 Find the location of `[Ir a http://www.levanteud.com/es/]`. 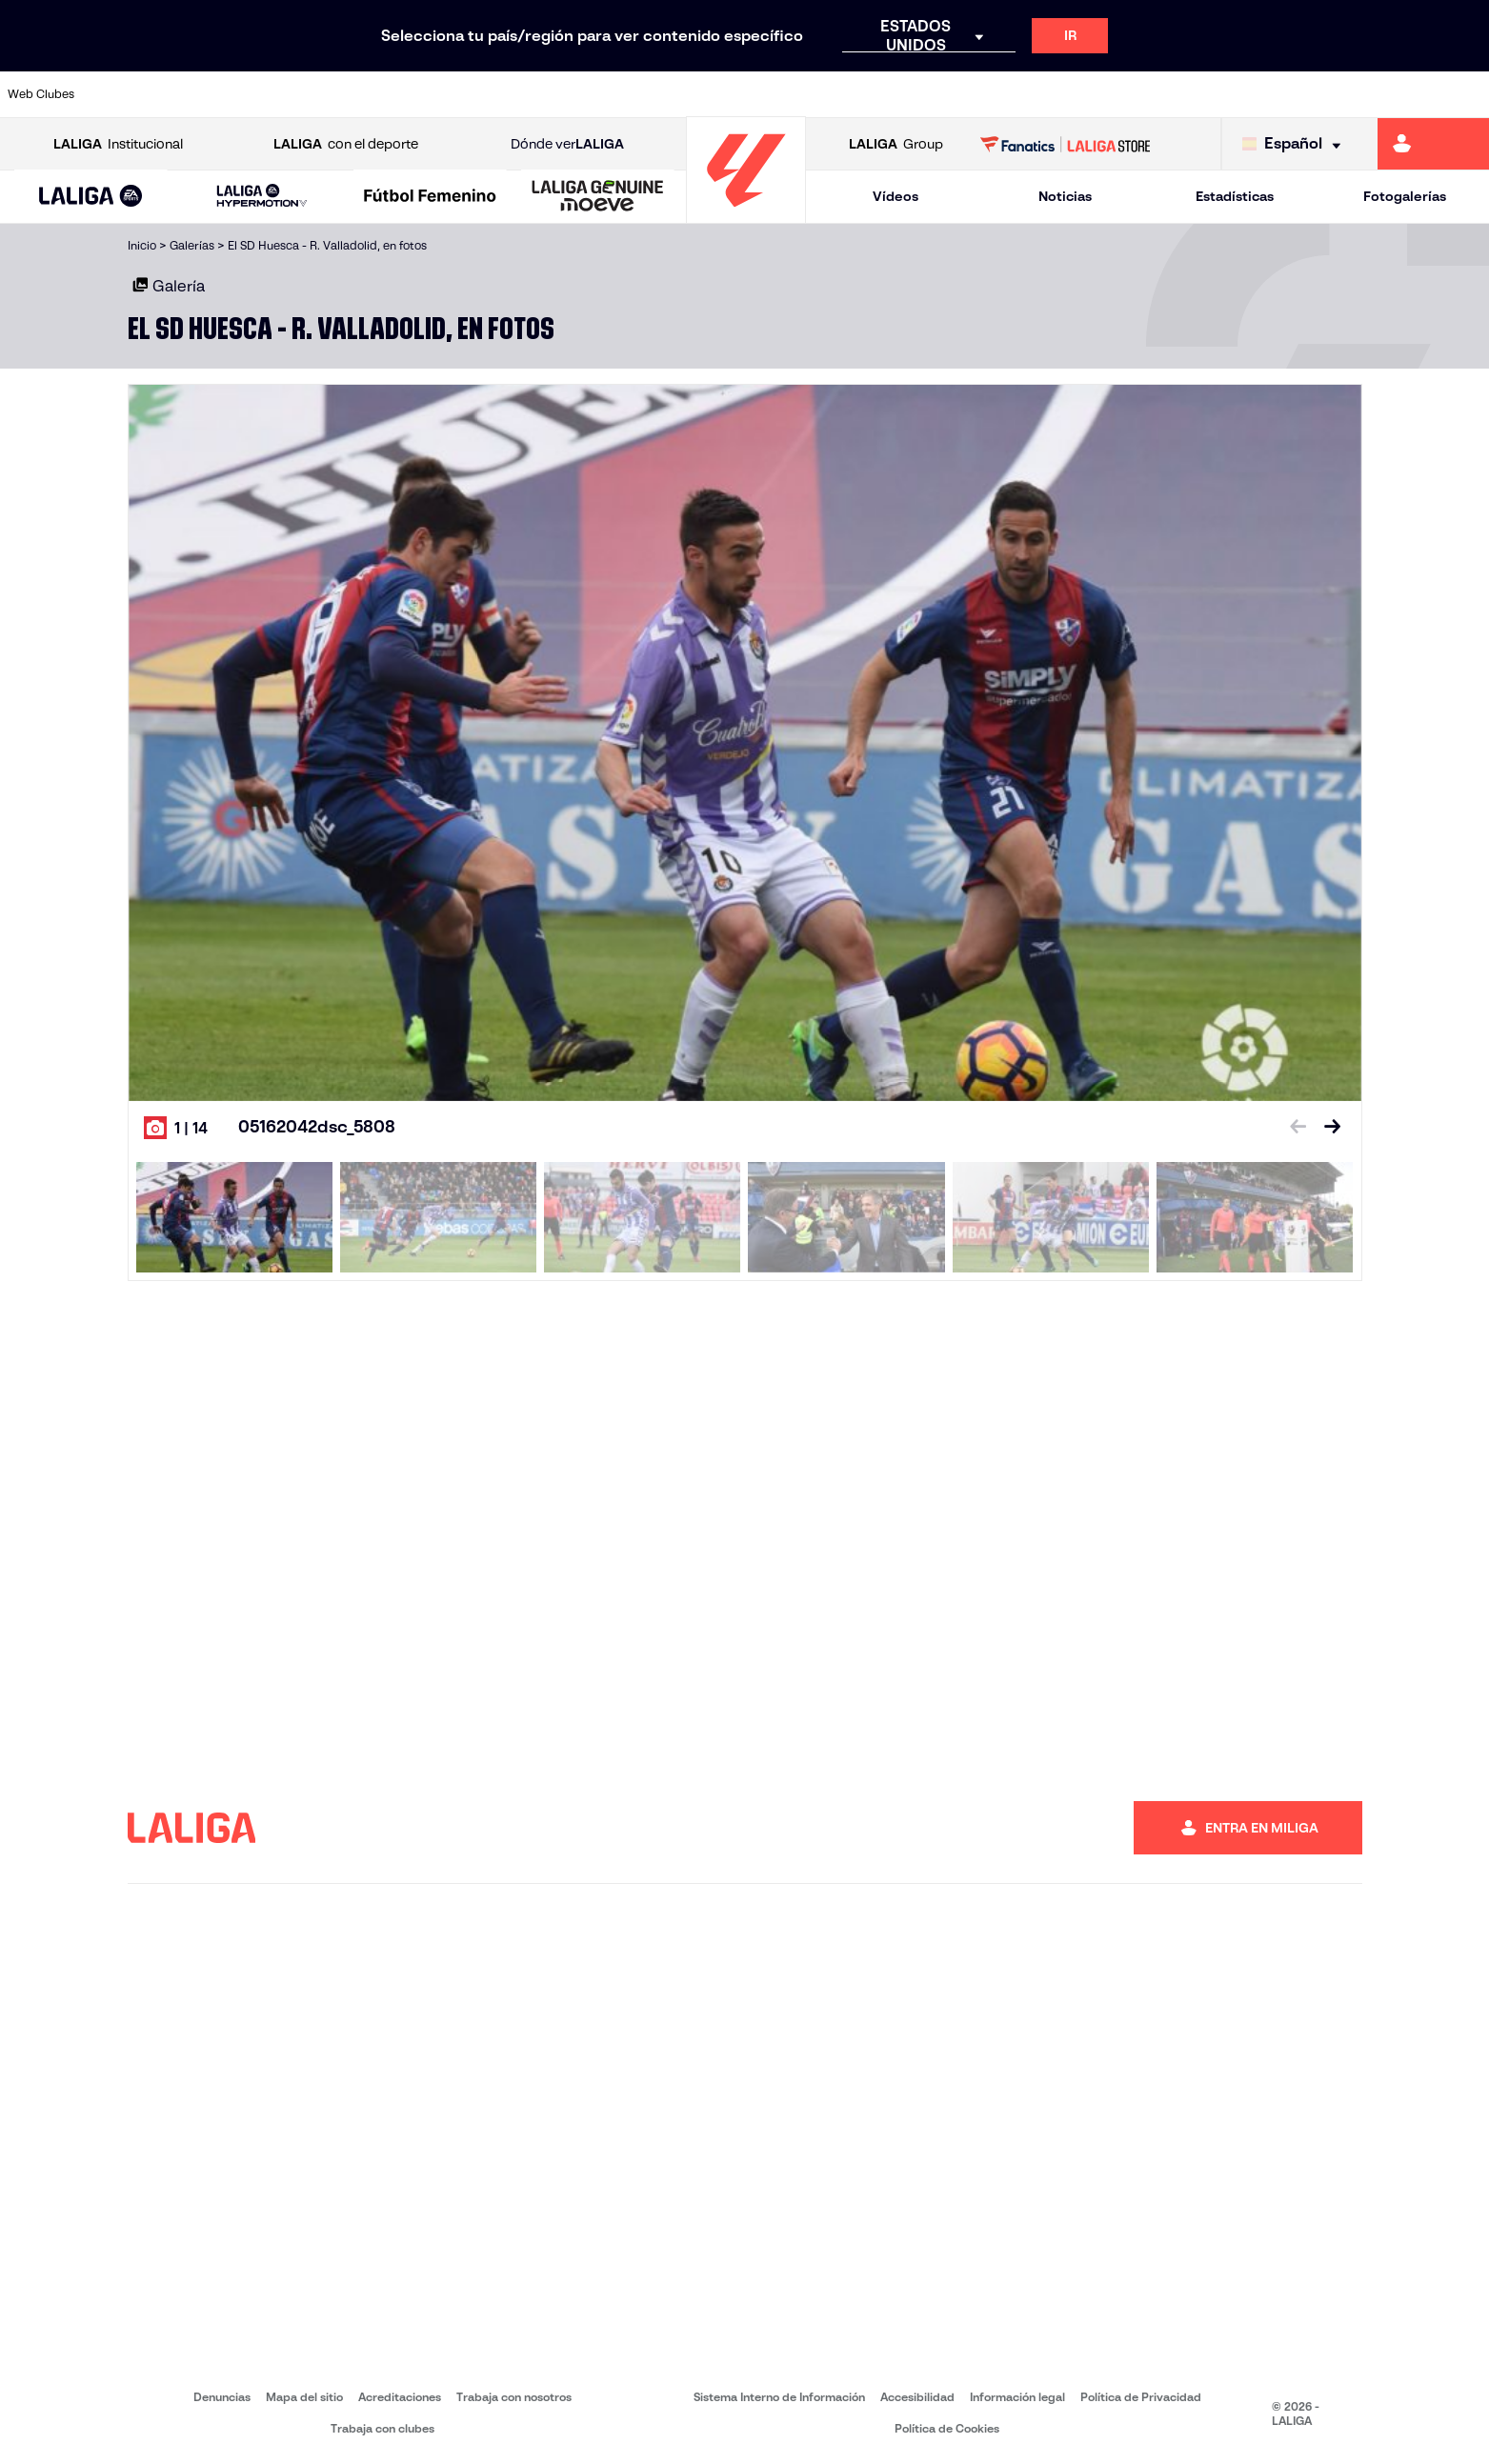

[Ir a http://www.levanteud.com/es/] is located at coordinates (693, 94).